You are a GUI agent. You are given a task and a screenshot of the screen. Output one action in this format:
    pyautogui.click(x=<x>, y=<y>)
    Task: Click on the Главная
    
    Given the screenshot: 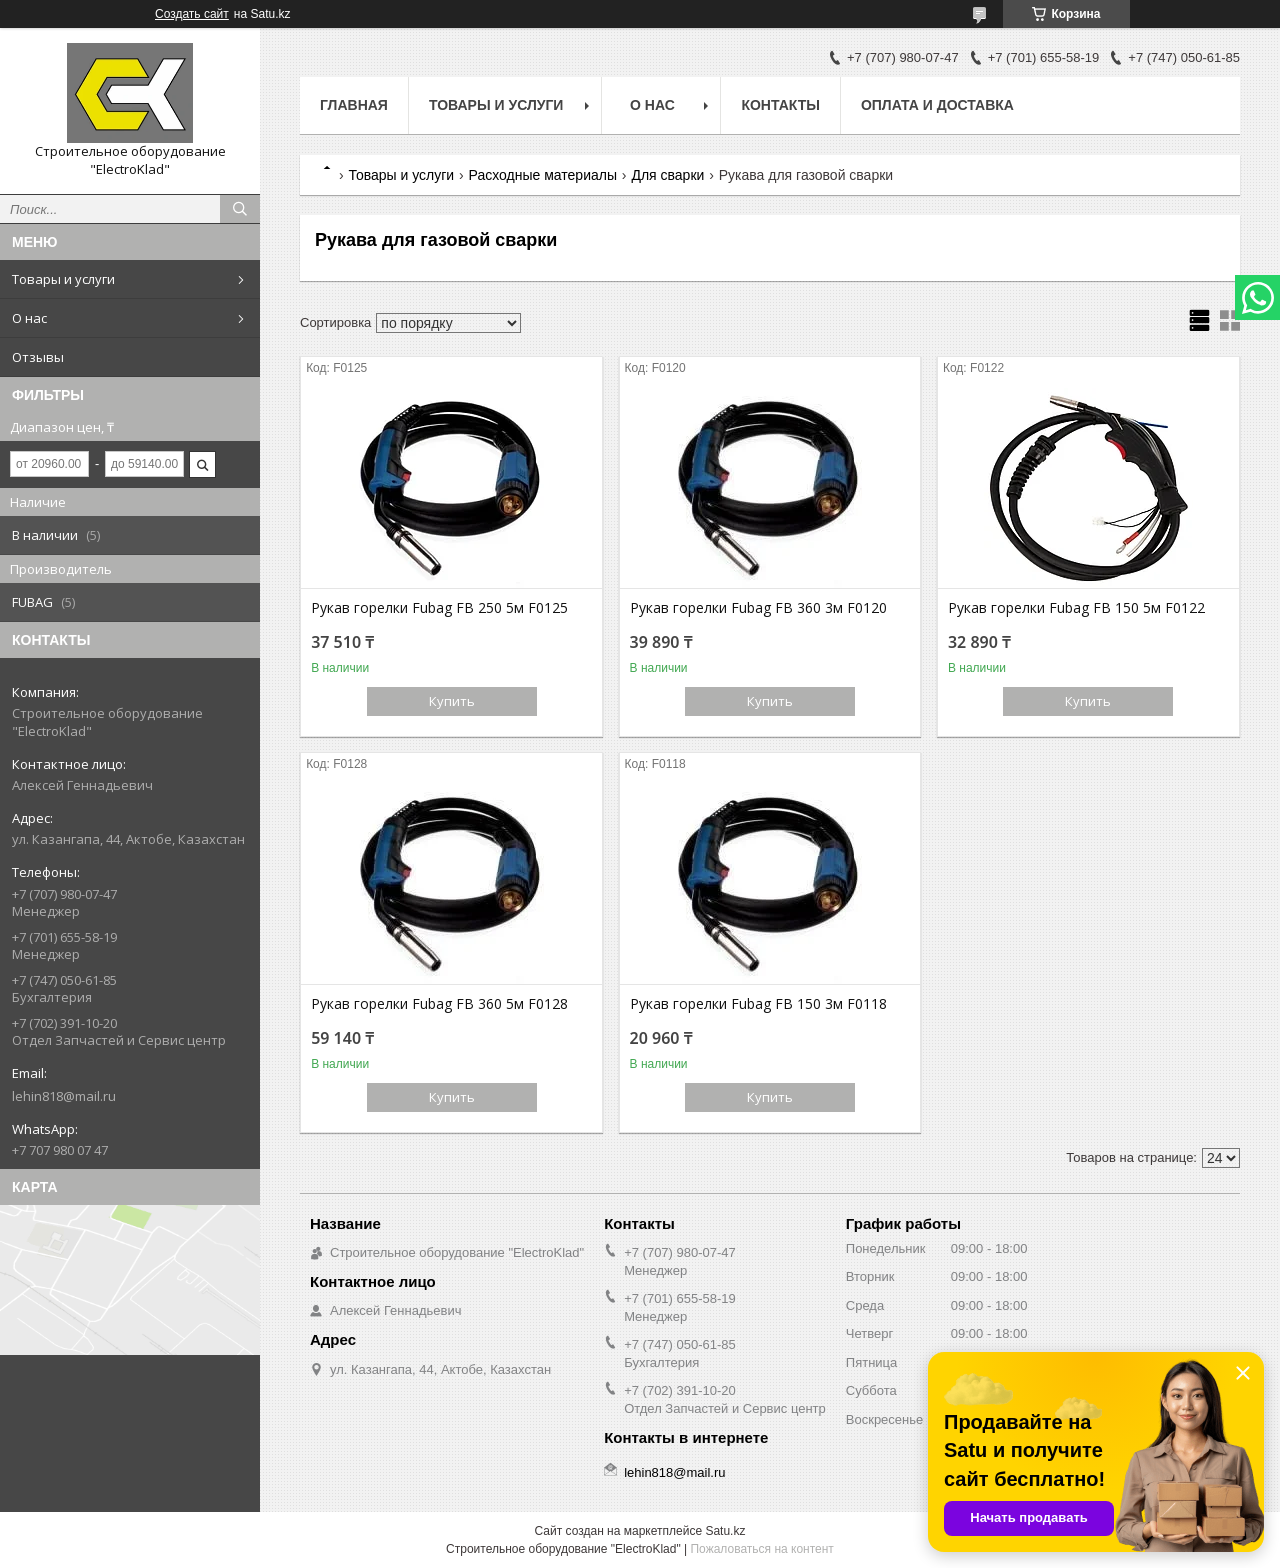 What is the action you would take?
    pyautogui.click(x=354, y=105)
    